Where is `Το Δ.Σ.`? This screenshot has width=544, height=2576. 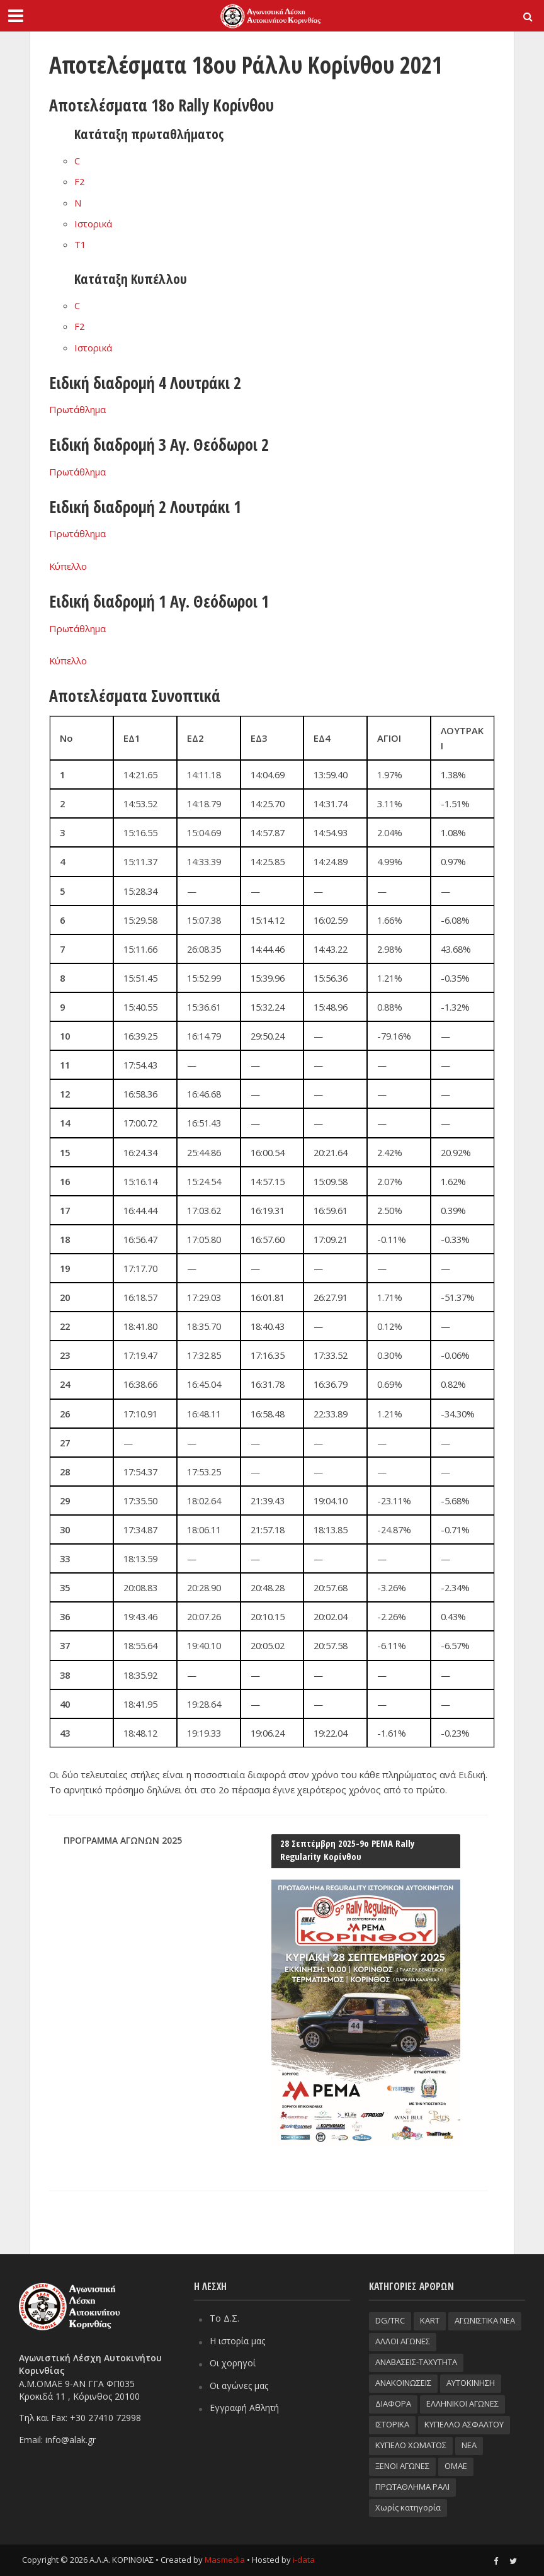 Το Δ.Σ. is located at coordinates (224, 2318).